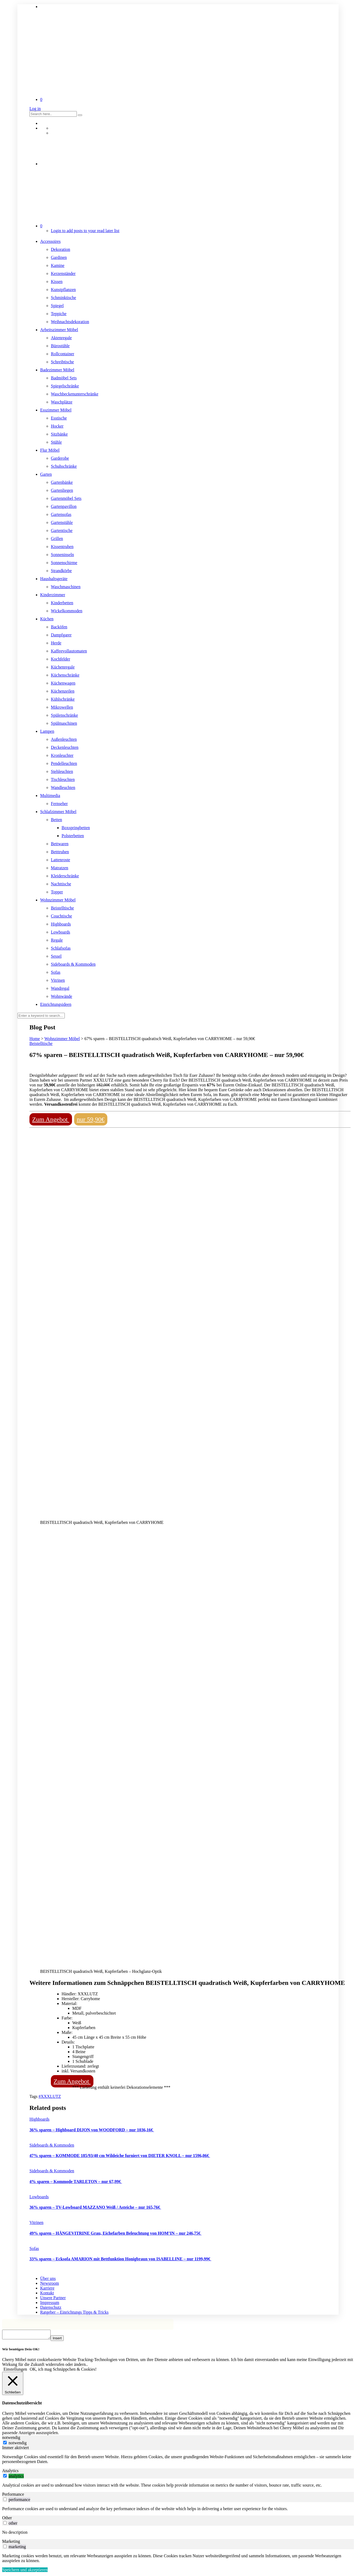 The height and width of the screenshot is (2576, 356). What do you see at coordinates (25, 2571) in the screenshot?
I see `Speichern und akzeptieren [button]` at bounding box center [25, 2571].